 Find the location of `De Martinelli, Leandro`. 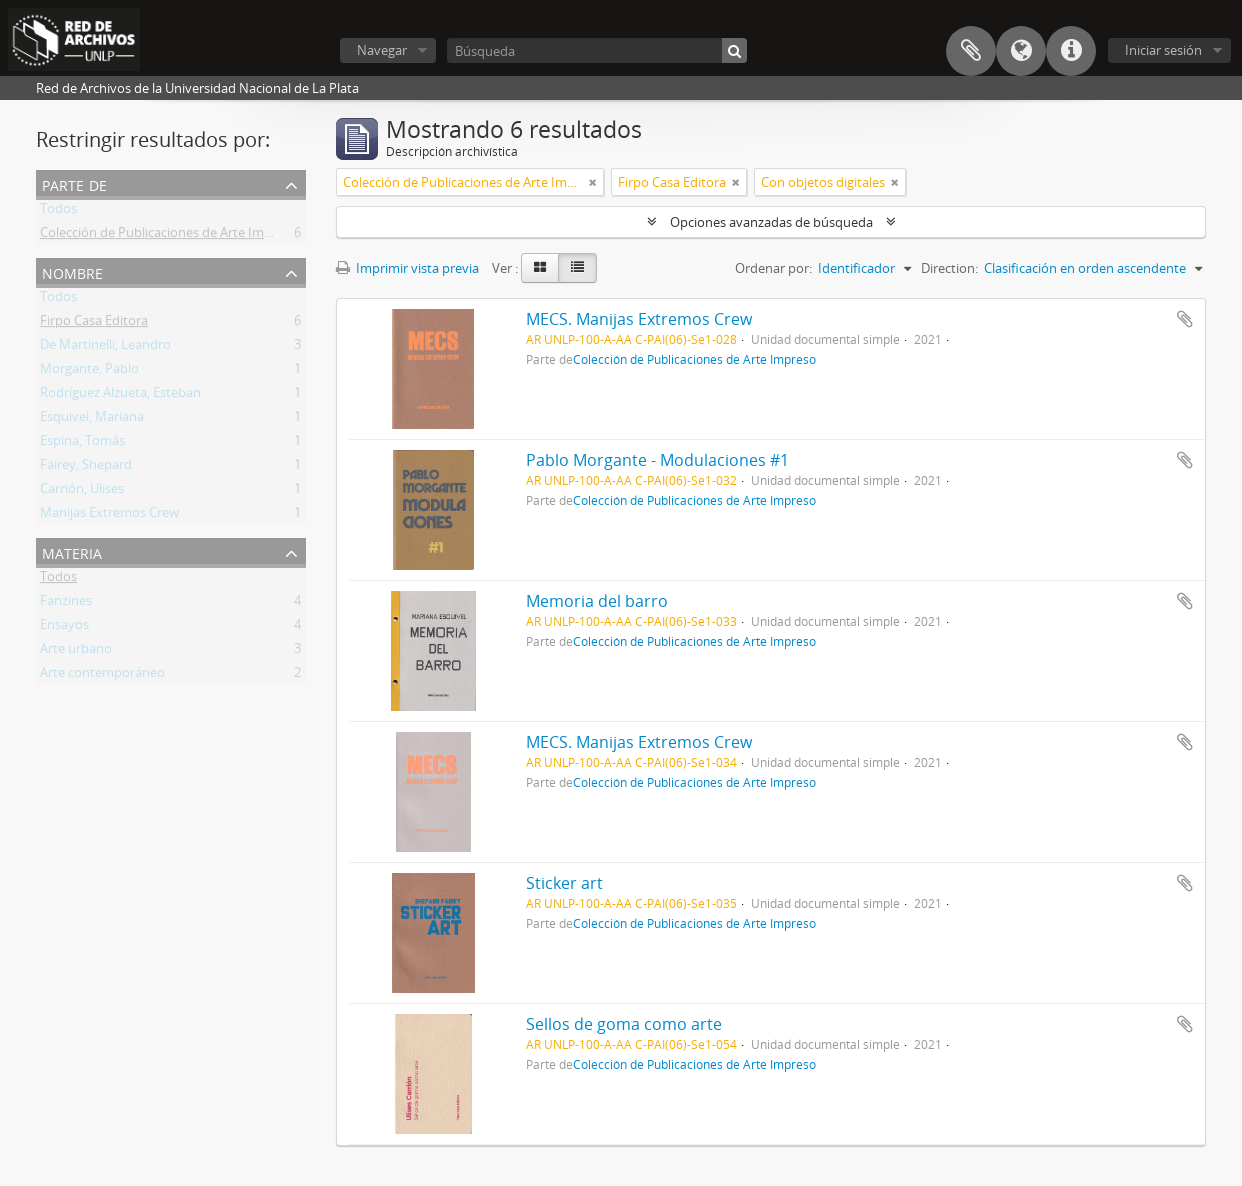

De Martinelli, Leandro is located at coordinates (105, 348).